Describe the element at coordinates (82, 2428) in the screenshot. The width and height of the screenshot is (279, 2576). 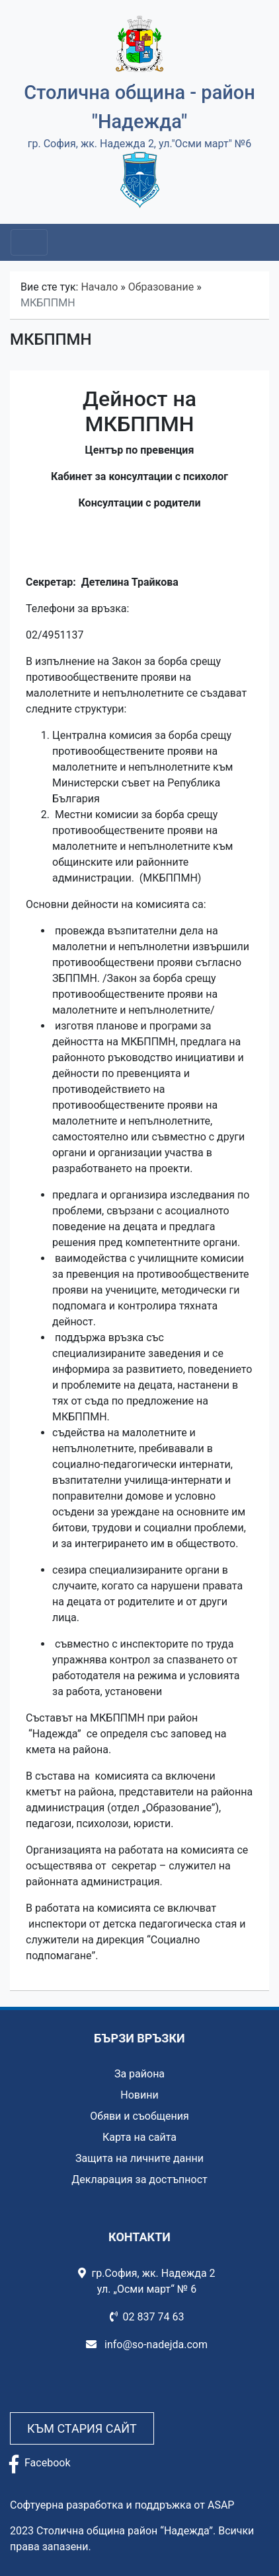
I see `Към стария сайт` at that location.